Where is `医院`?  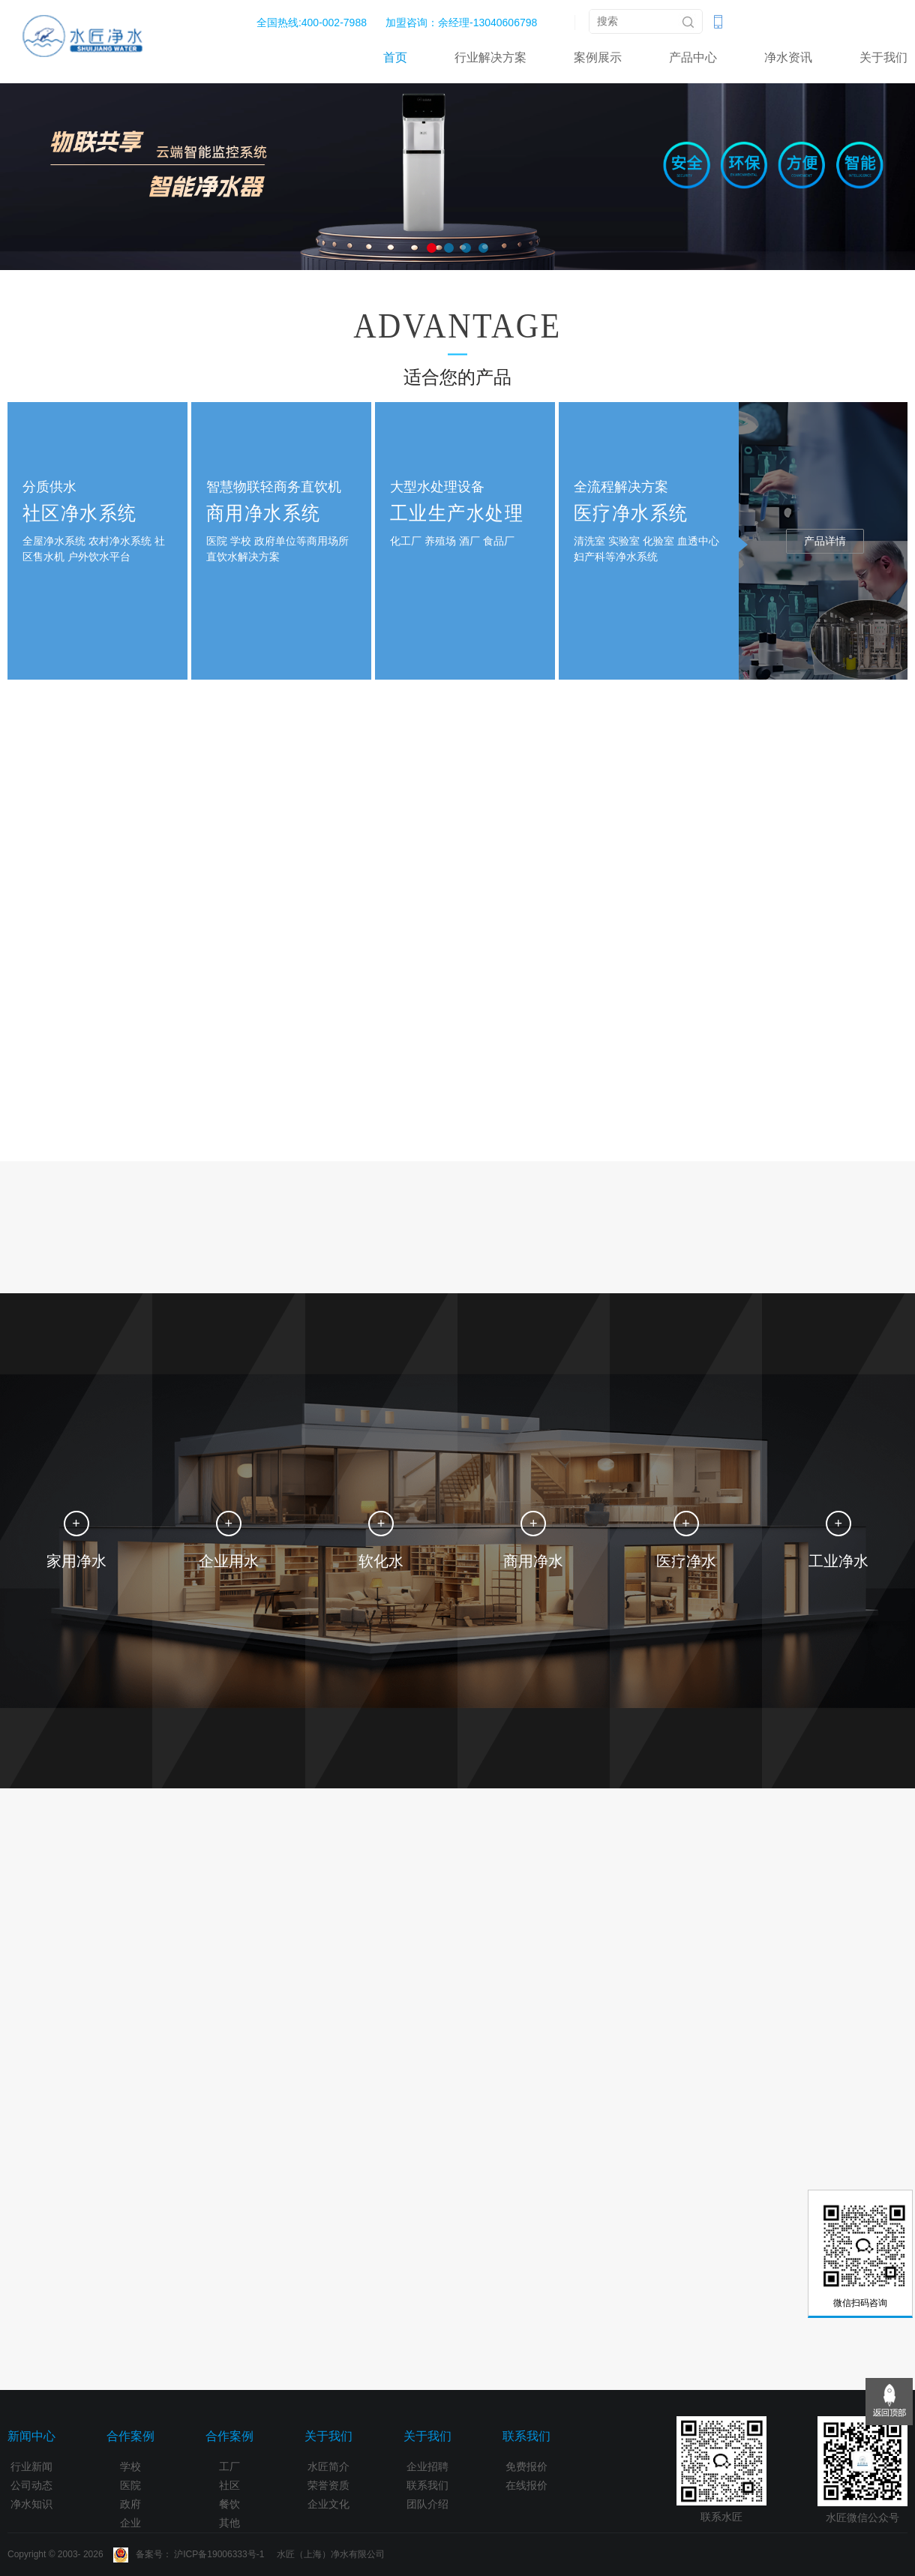 医院 is located at coordinates (130, 2485).